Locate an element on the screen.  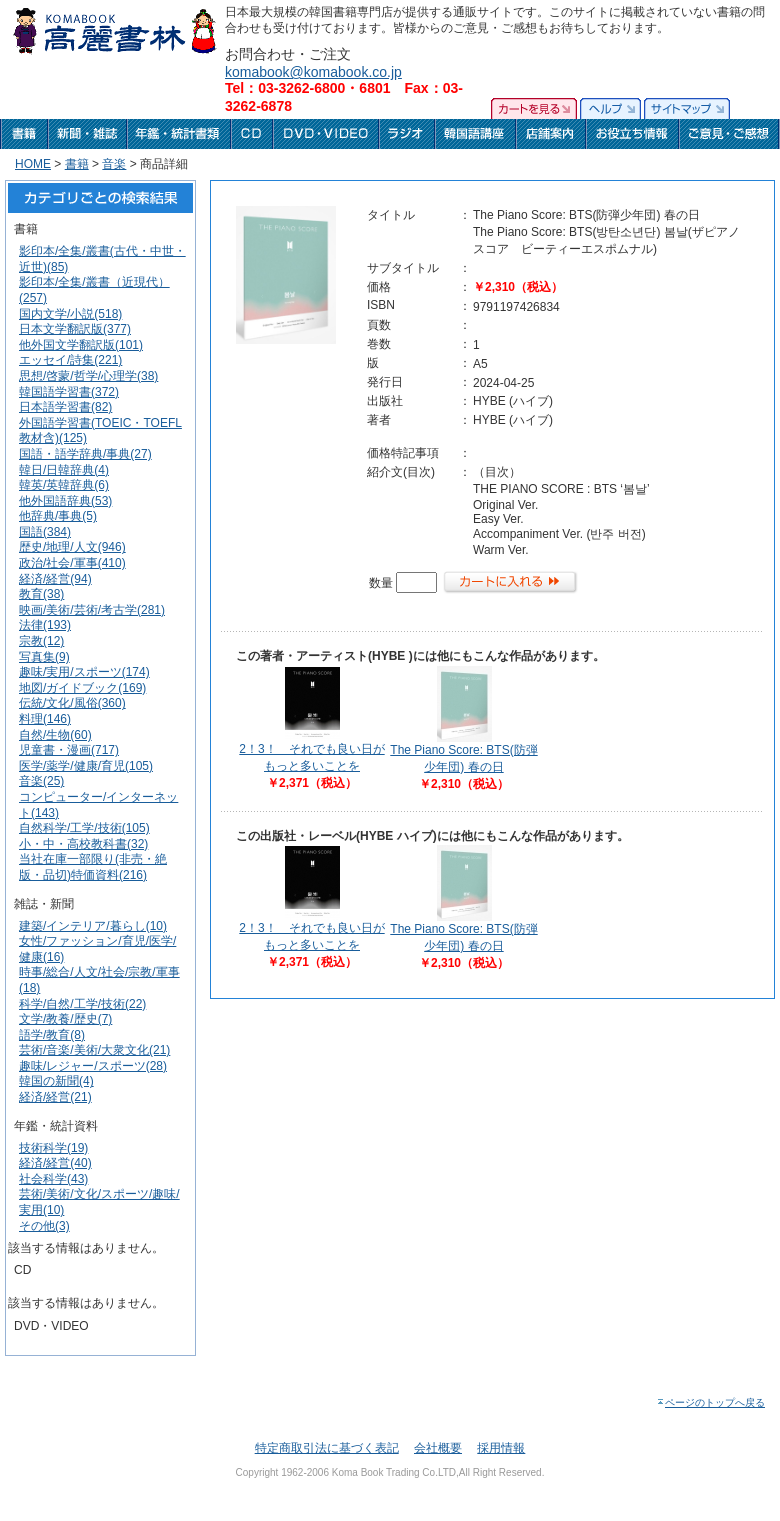
伝統/文化/風俗(360) is located at coordinates (72, 703).